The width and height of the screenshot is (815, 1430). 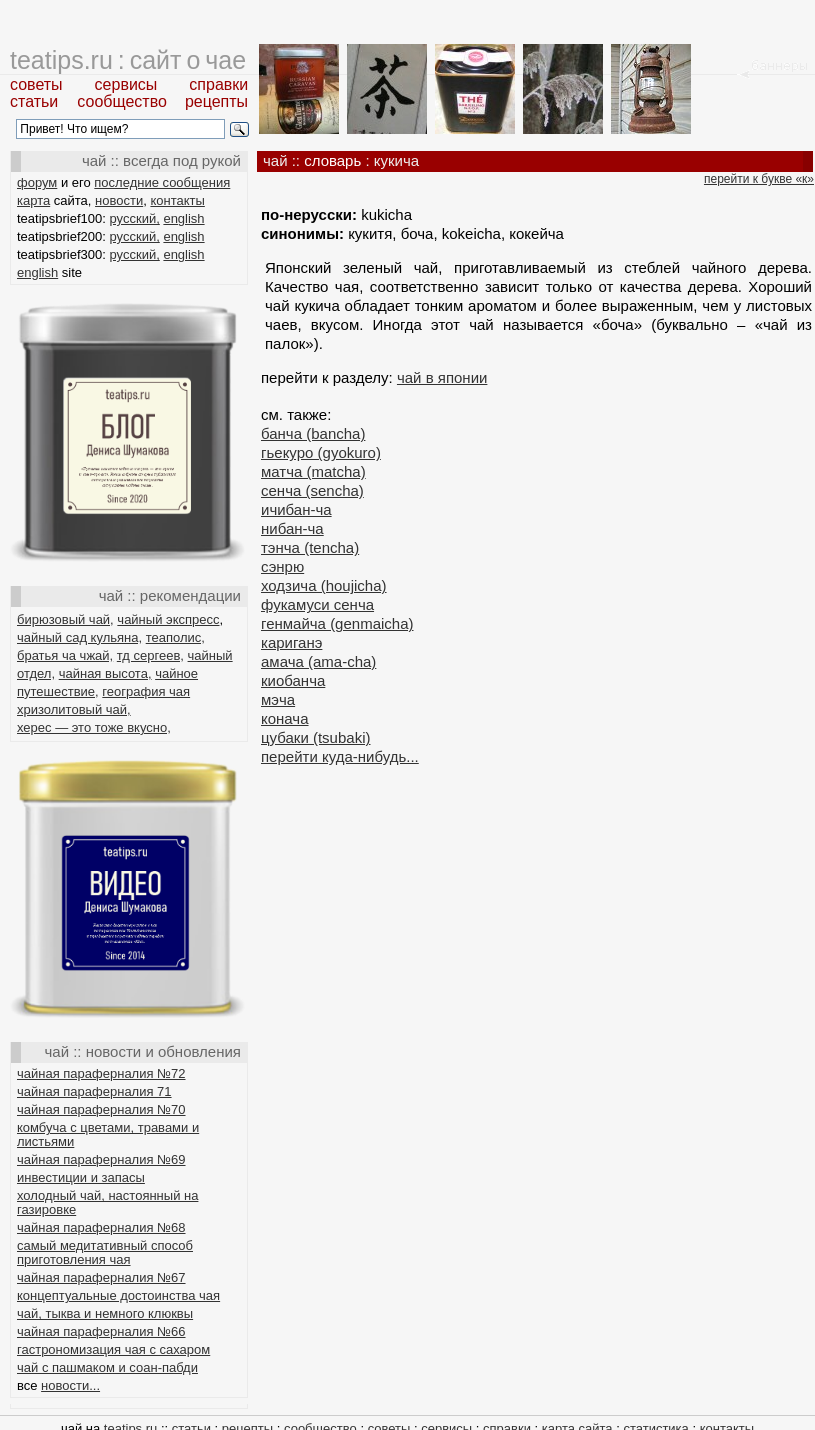 I want to click on тд сергеев,, so click(x=150, y=655).